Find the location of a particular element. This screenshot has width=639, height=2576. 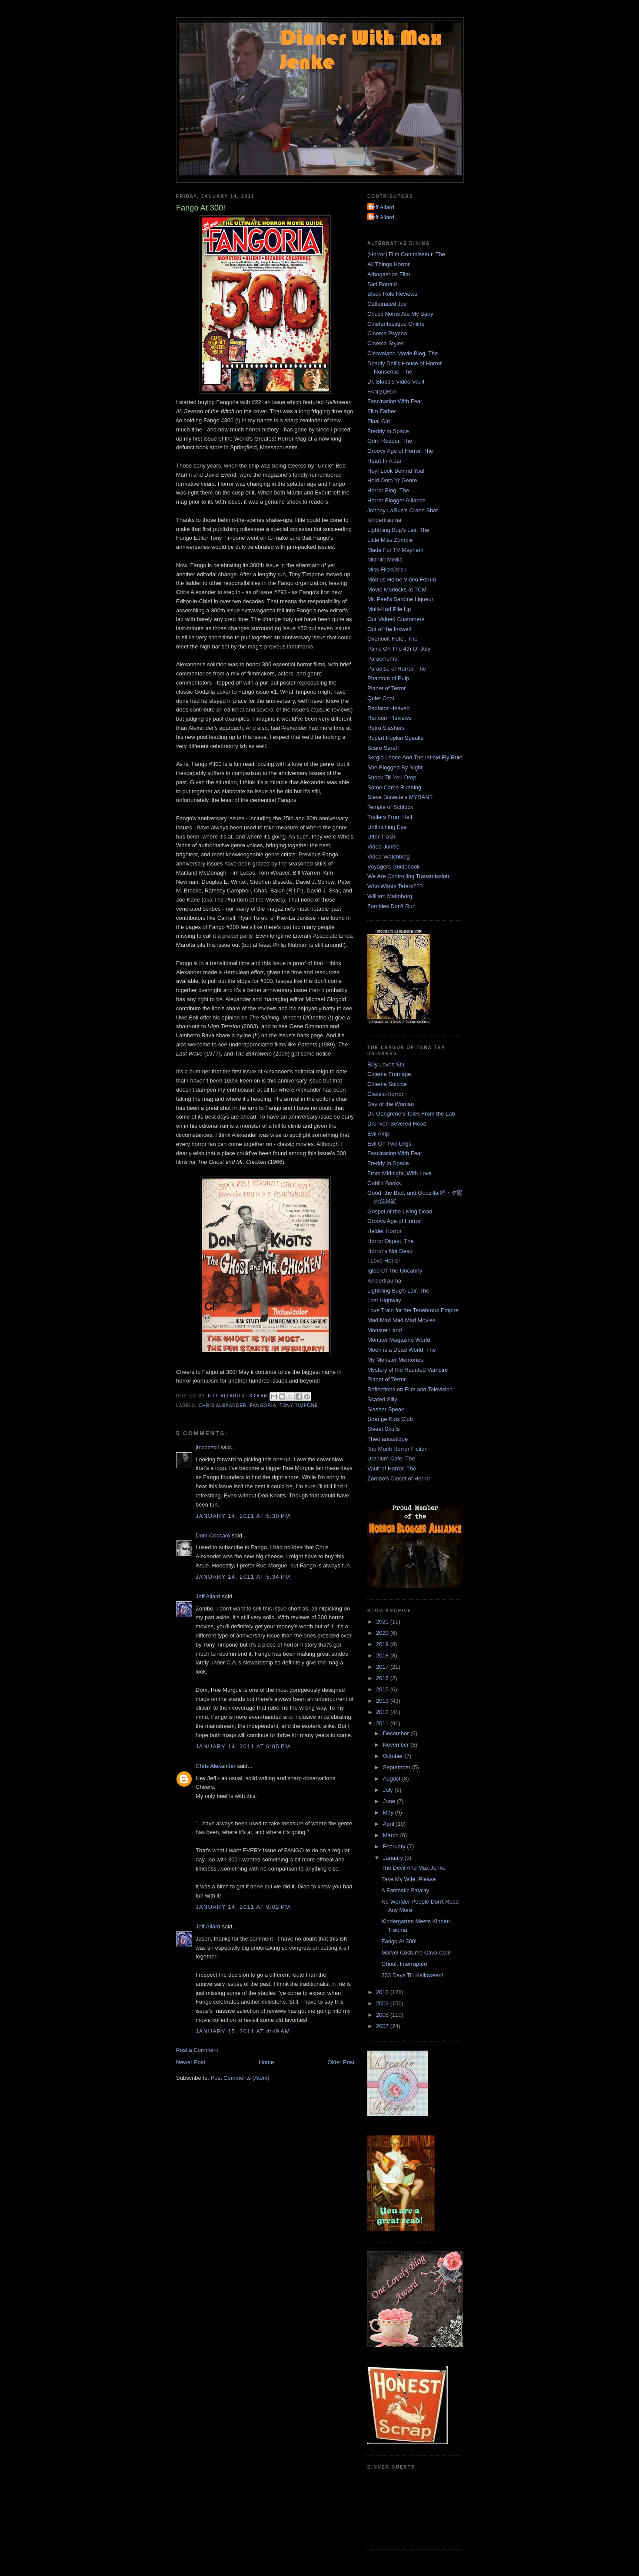

We Are Controlling Transmission is located at coordinates (408, 876).